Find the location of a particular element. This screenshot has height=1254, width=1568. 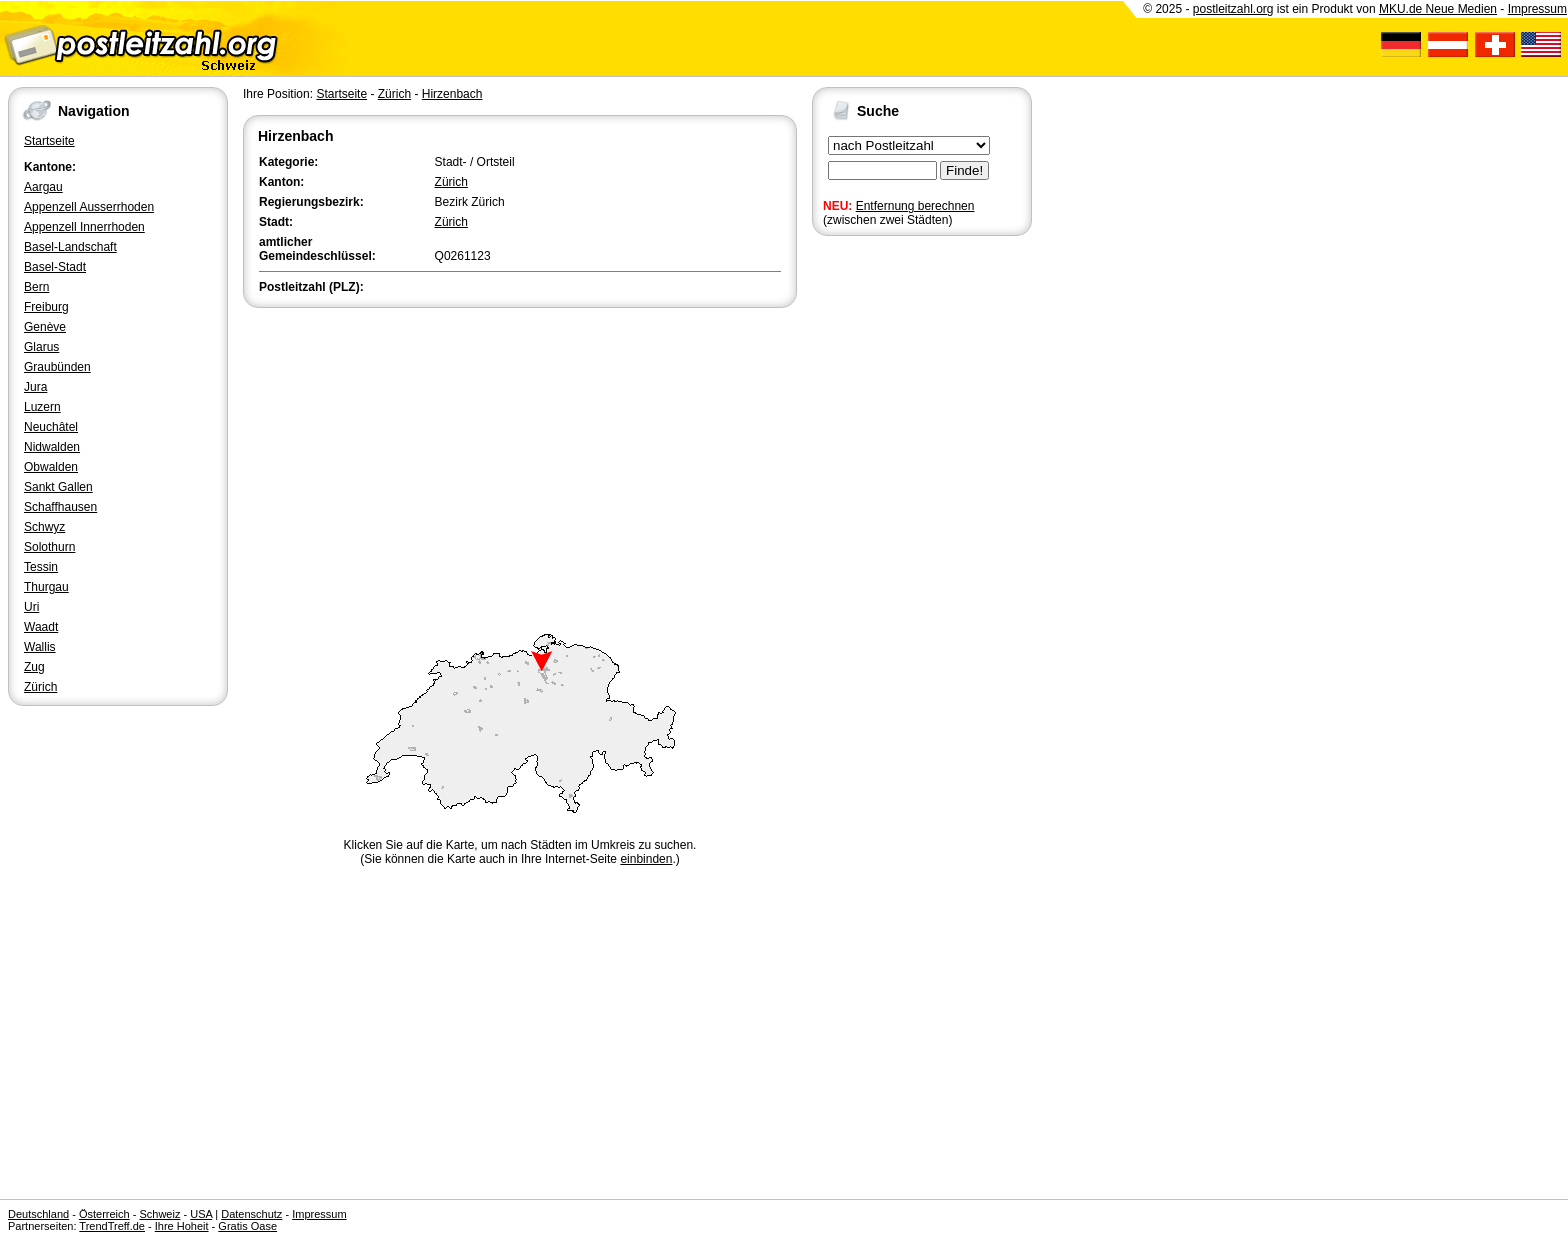

Basel-Stadt is located at coordinates (55, 267).